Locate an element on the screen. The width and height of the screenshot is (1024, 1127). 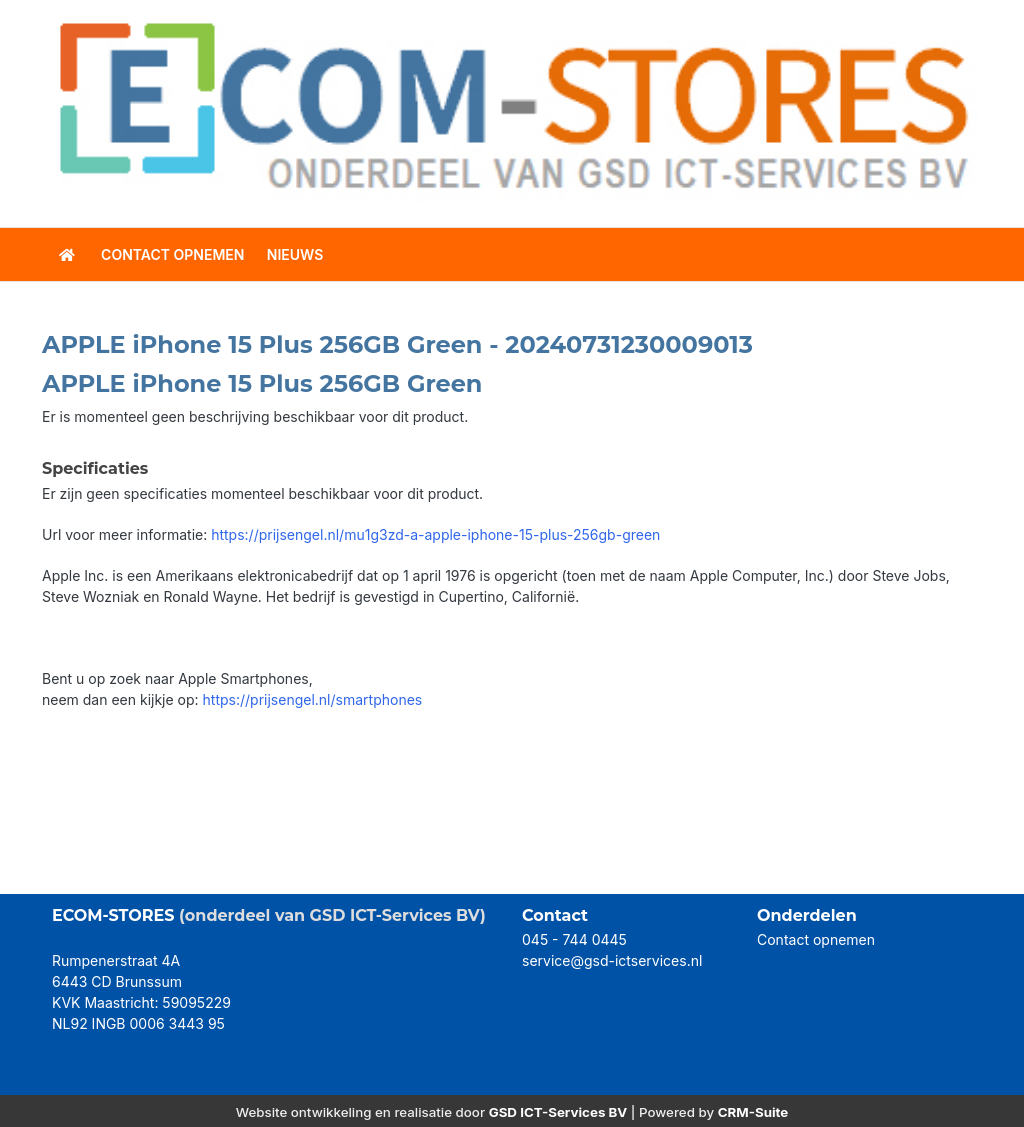
https://prijsengel.nl/mu1g3zd-a-apple-iphone-15-plus-256gb-green is located at coordinates (435, 534).